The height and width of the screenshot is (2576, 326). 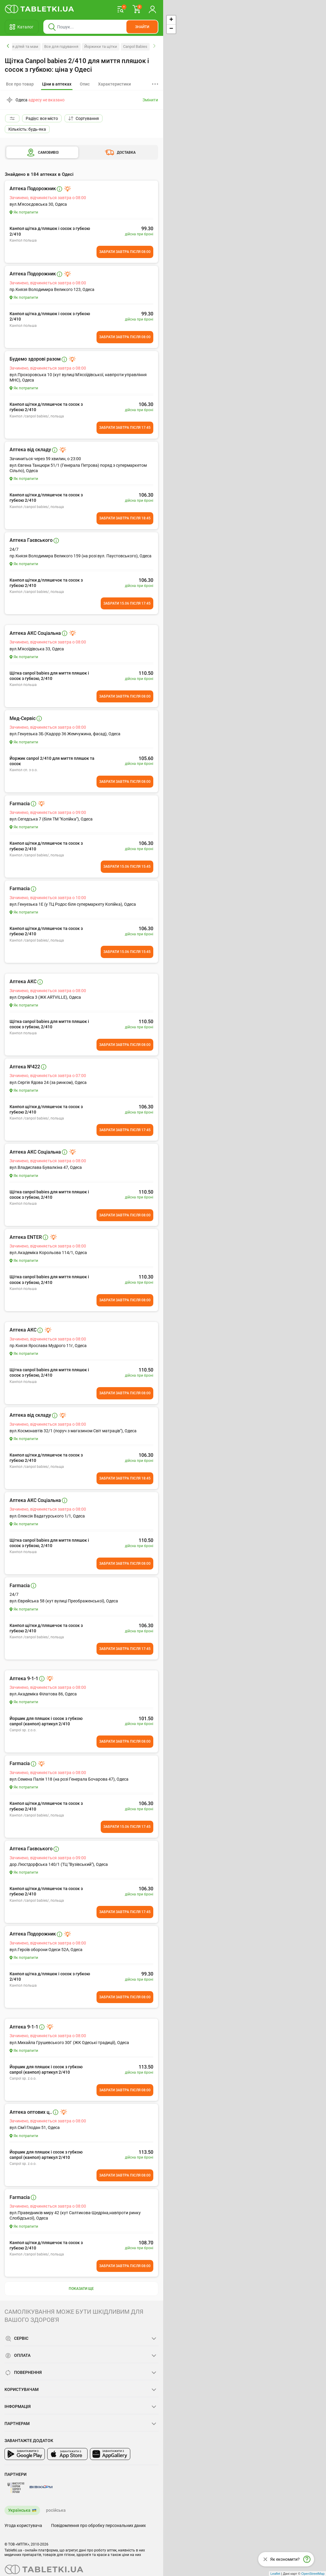 I want to click on Все для годування, so click(x=61, y=46).